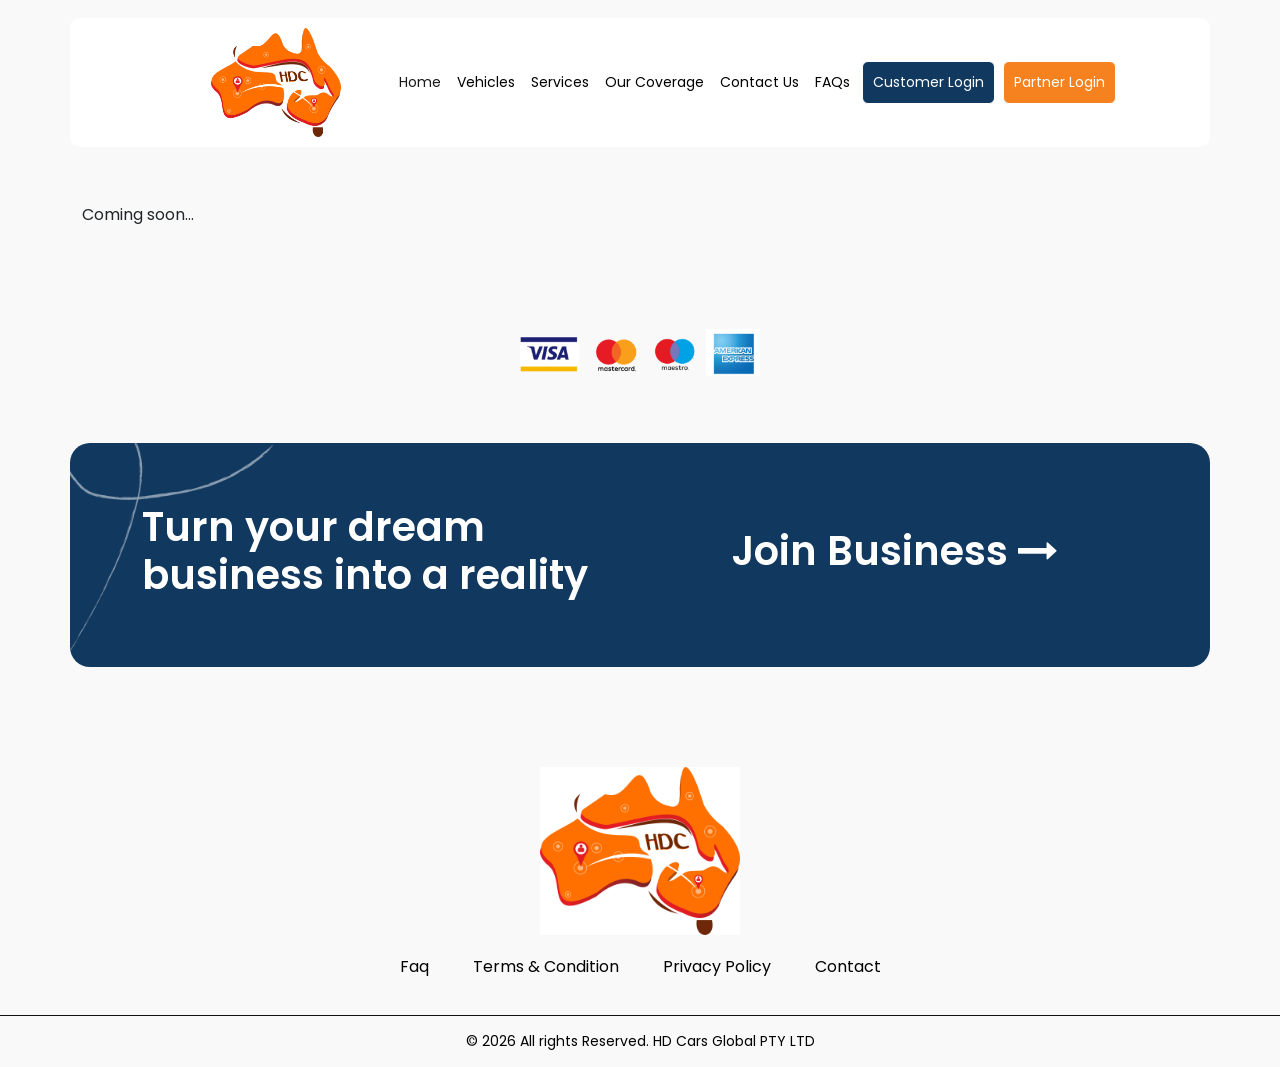  What do you see at coordinates (420, 82) in the screenshot?
I see `Home` at bounding box center [420, 82].